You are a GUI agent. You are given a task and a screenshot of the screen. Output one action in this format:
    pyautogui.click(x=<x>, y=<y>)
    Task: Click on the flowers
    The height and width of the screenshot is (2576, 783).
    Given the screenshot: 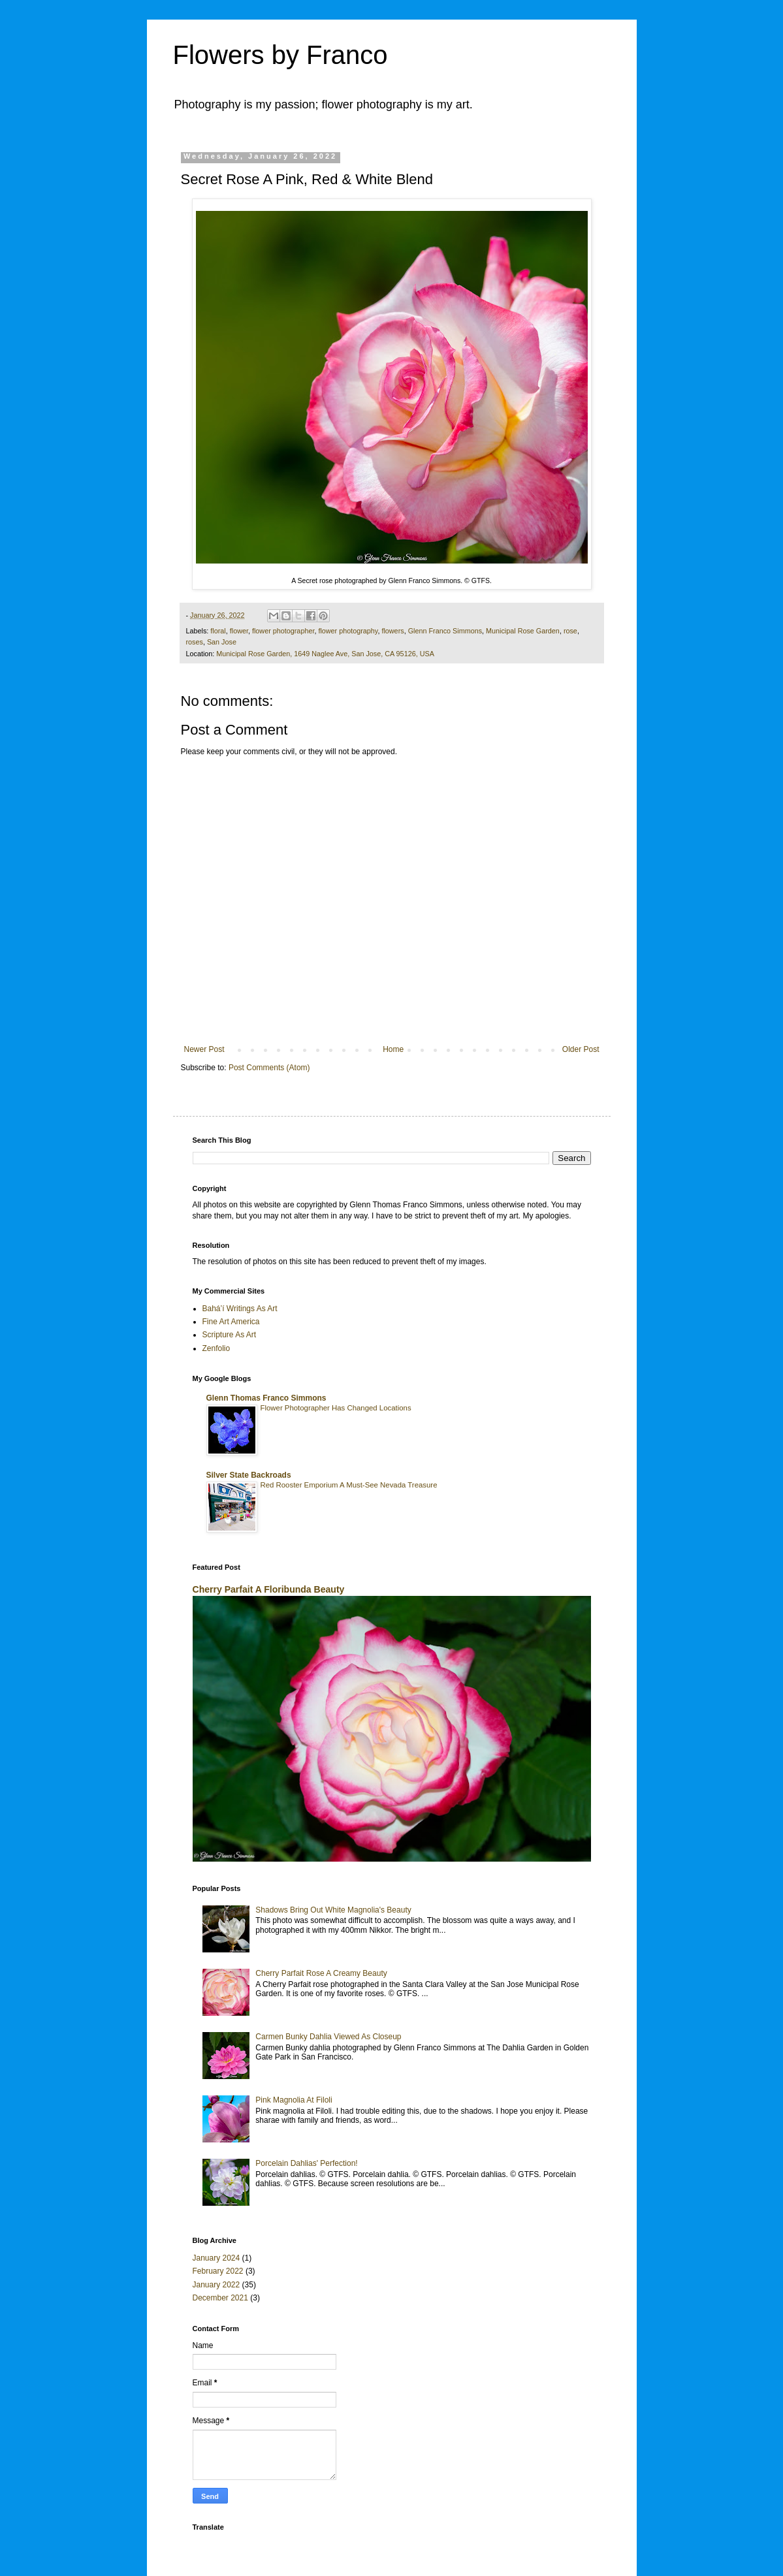 What is the action you would take?
    pyautogui.click(x=392, y=631)
    